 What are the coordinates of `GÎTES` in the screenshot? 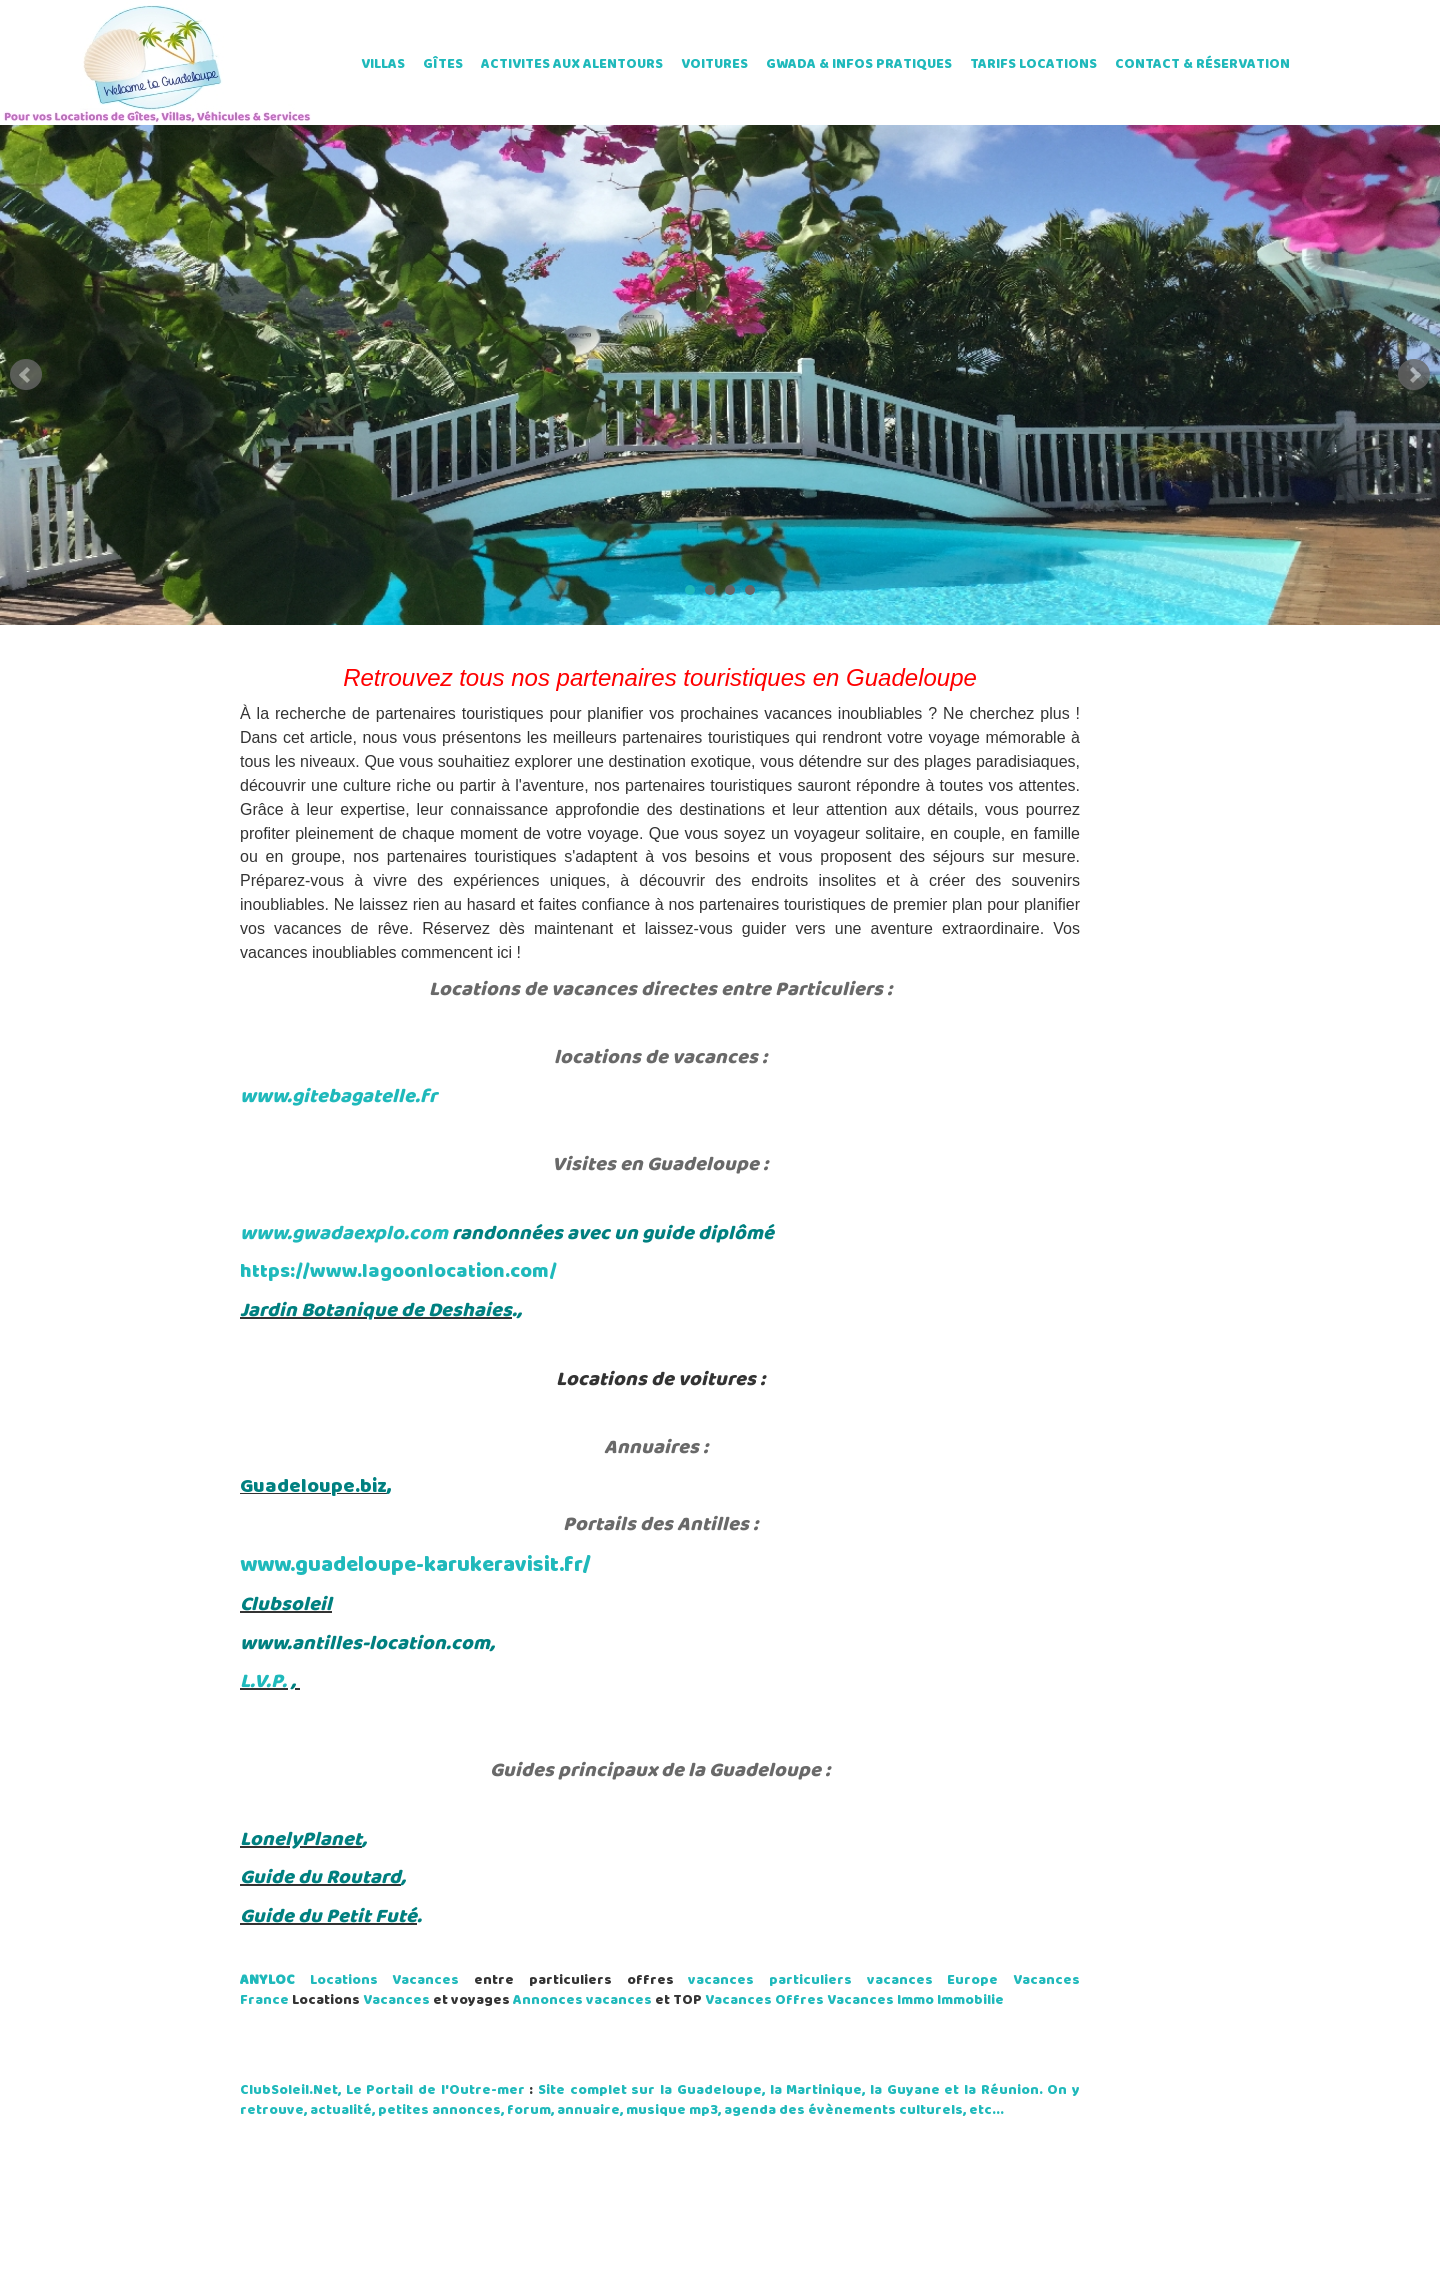 It's located at (443, 64).